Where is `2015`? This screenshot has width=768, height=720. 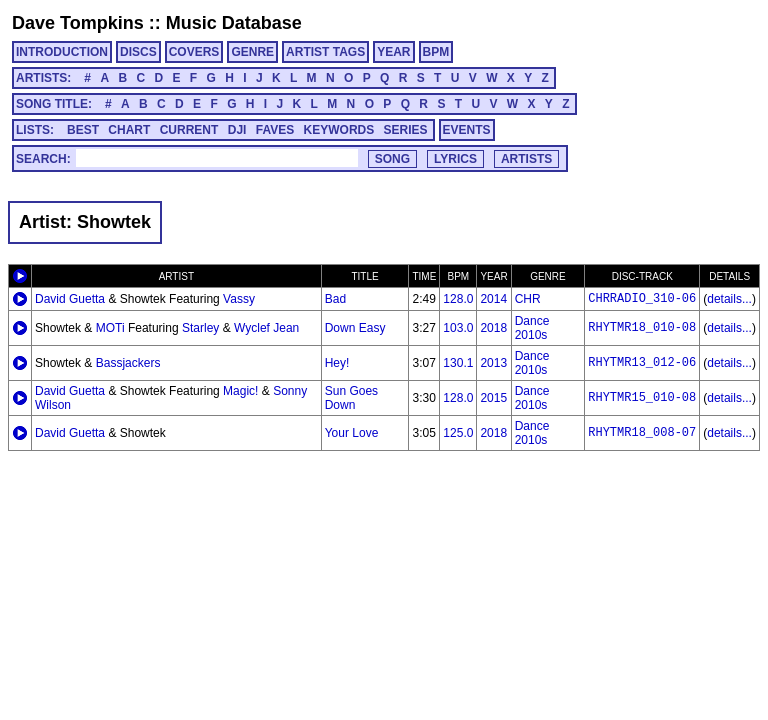 2015 is located at coordinates (493, 398).